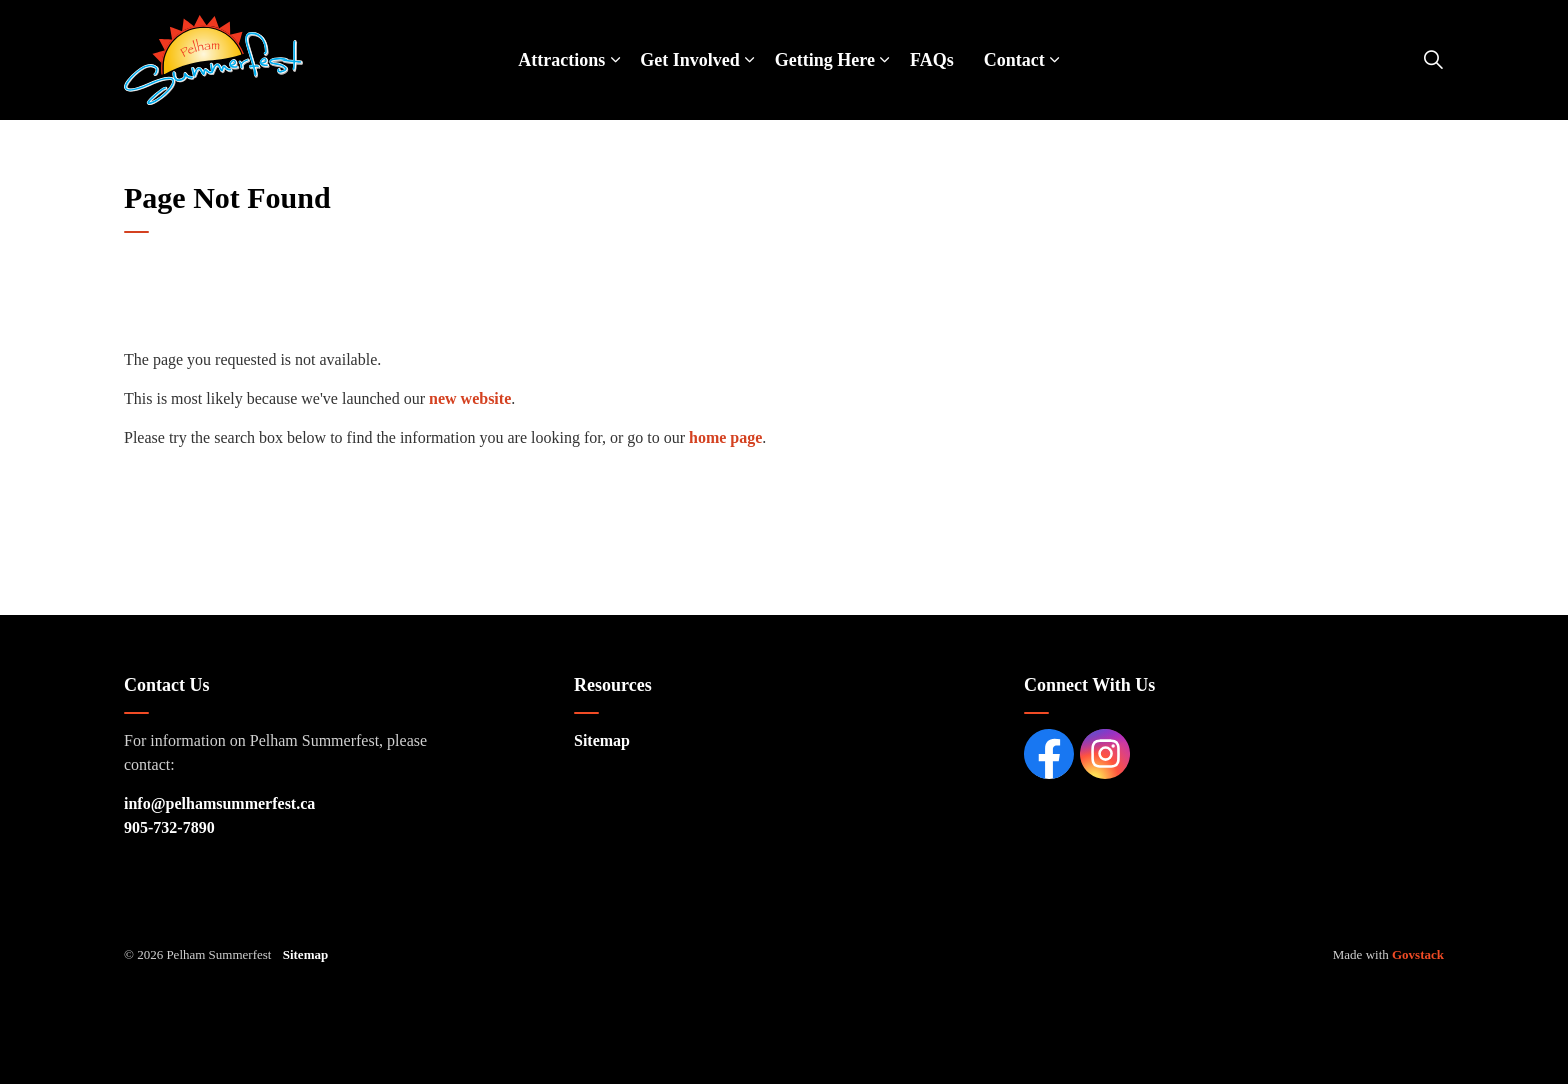  What do you see at coordinates (1418, 954) in the screenshot?
I see `Govstack` at bounding box center [1418, 954].